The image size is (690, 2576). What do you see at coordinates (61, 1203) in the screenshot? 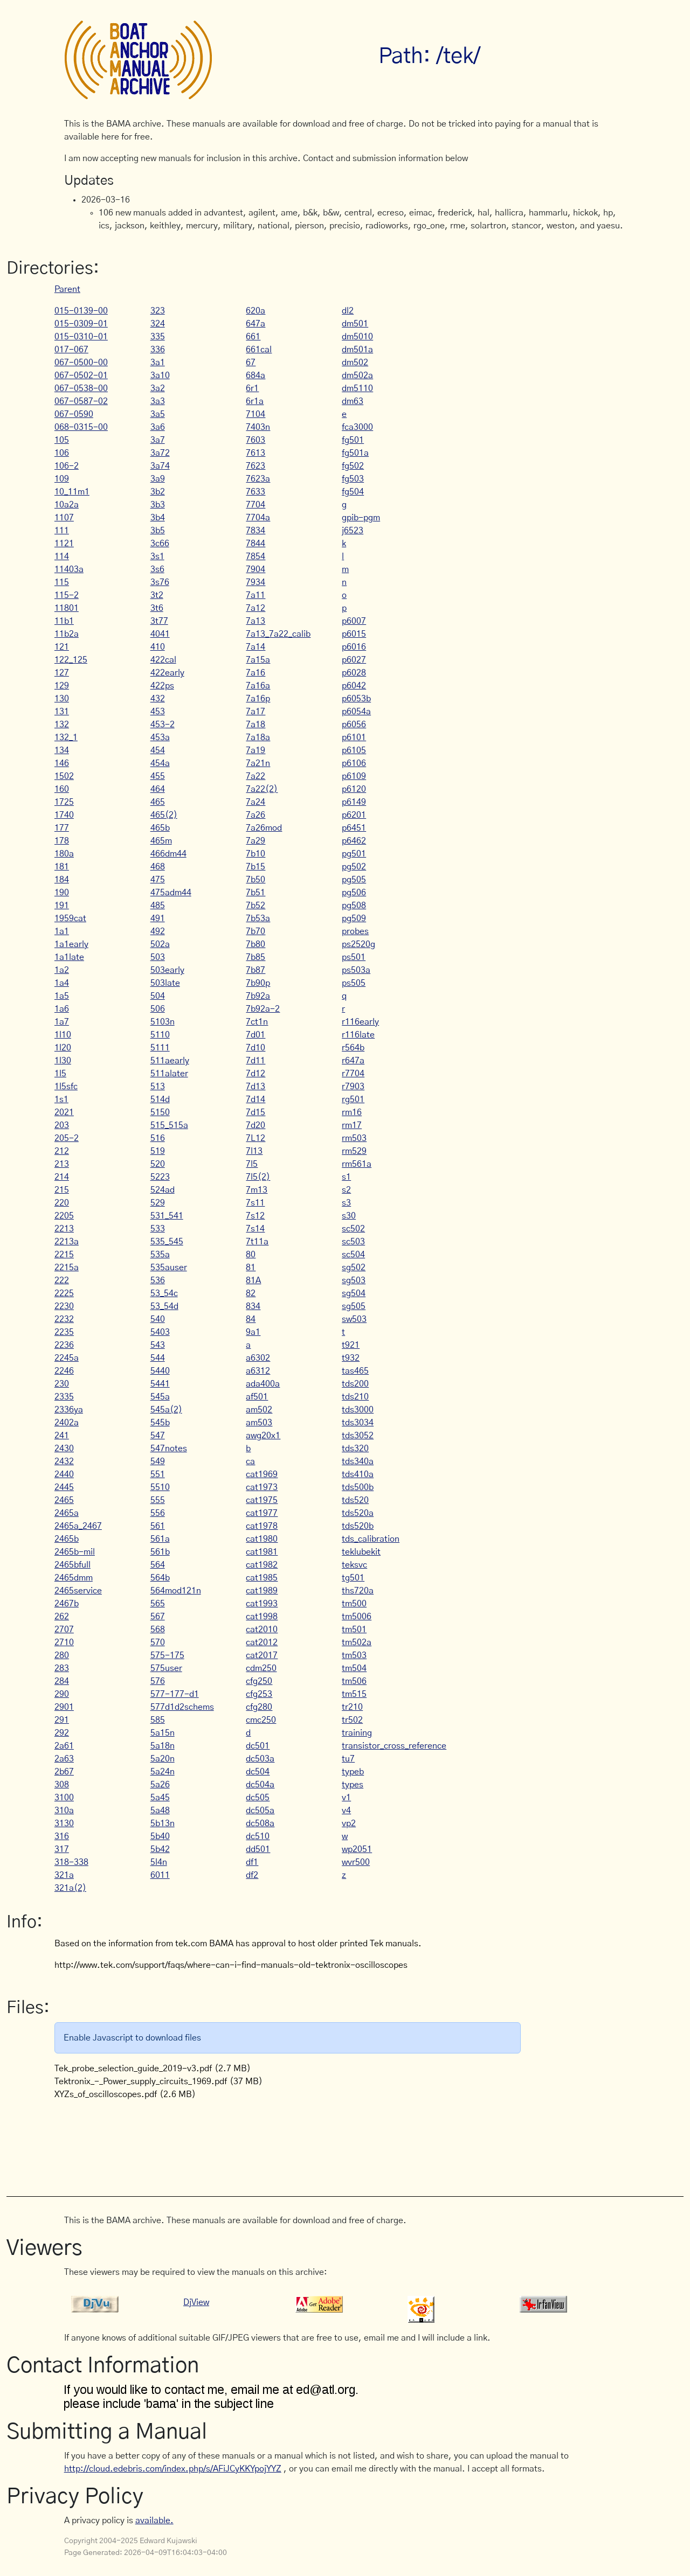
I see `220` at bounding box center [61, 1203].